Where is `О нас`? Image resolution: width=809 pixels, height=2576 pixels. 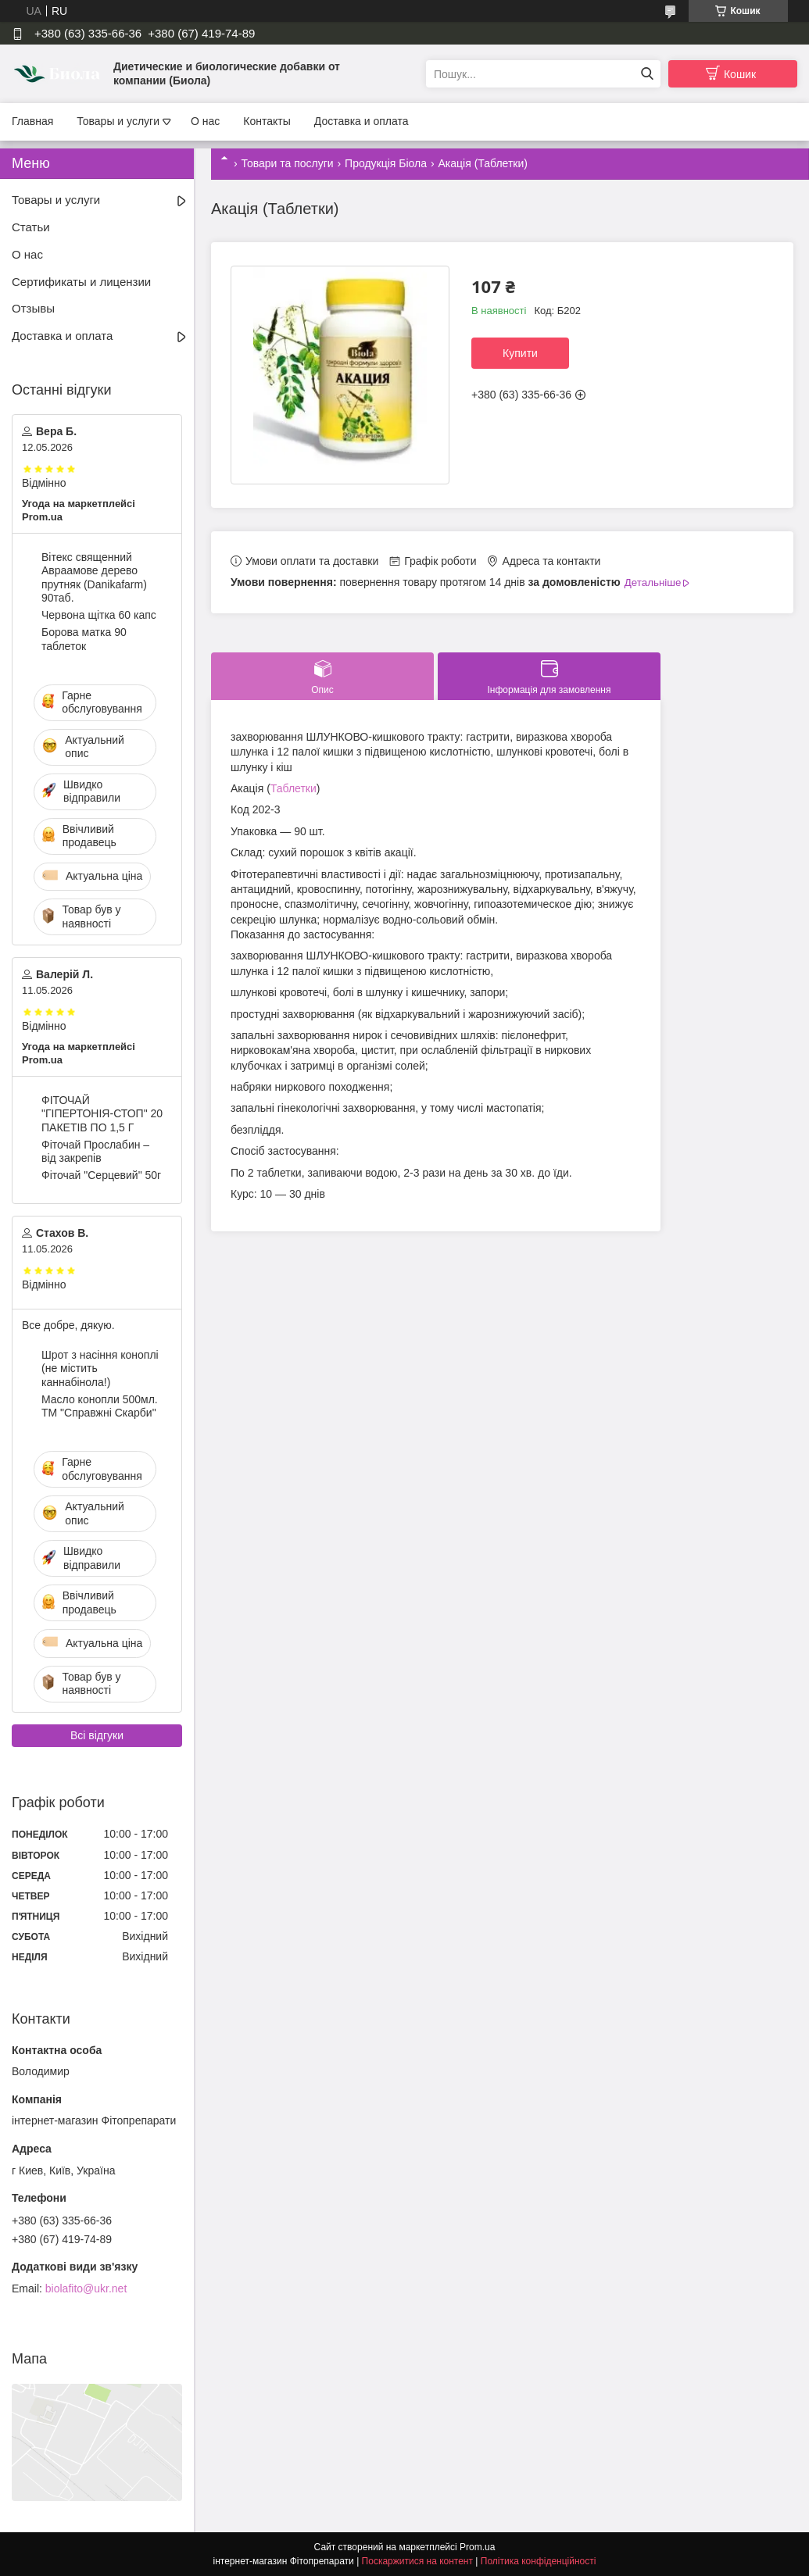 О нас is located at coordinates (205, 121).